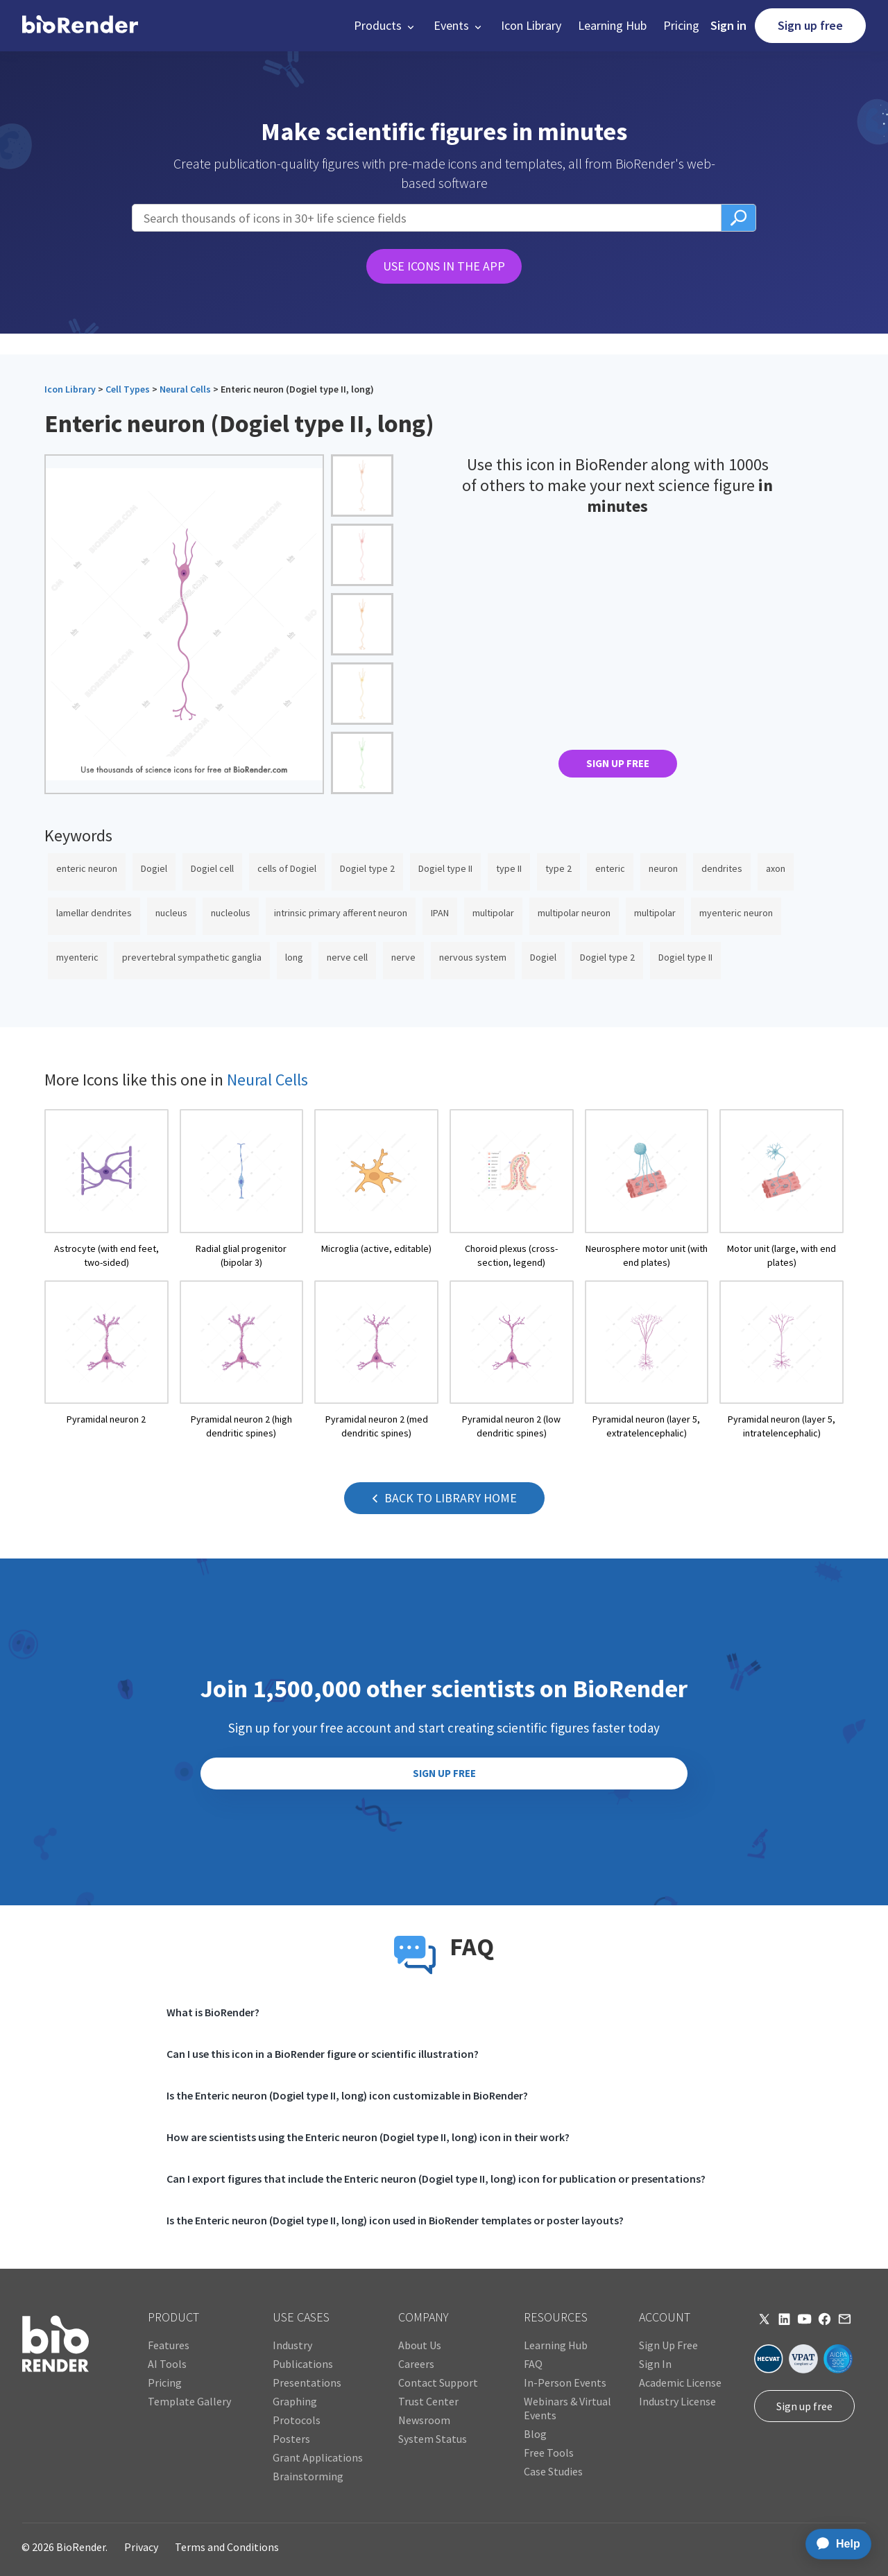 This screenshot has width=888, height=2576. Describe the element at coordinates (322, 2054) in the screenshot. I see `Can I use this icon in a BioRender figure or scientific illustration?` at that location.